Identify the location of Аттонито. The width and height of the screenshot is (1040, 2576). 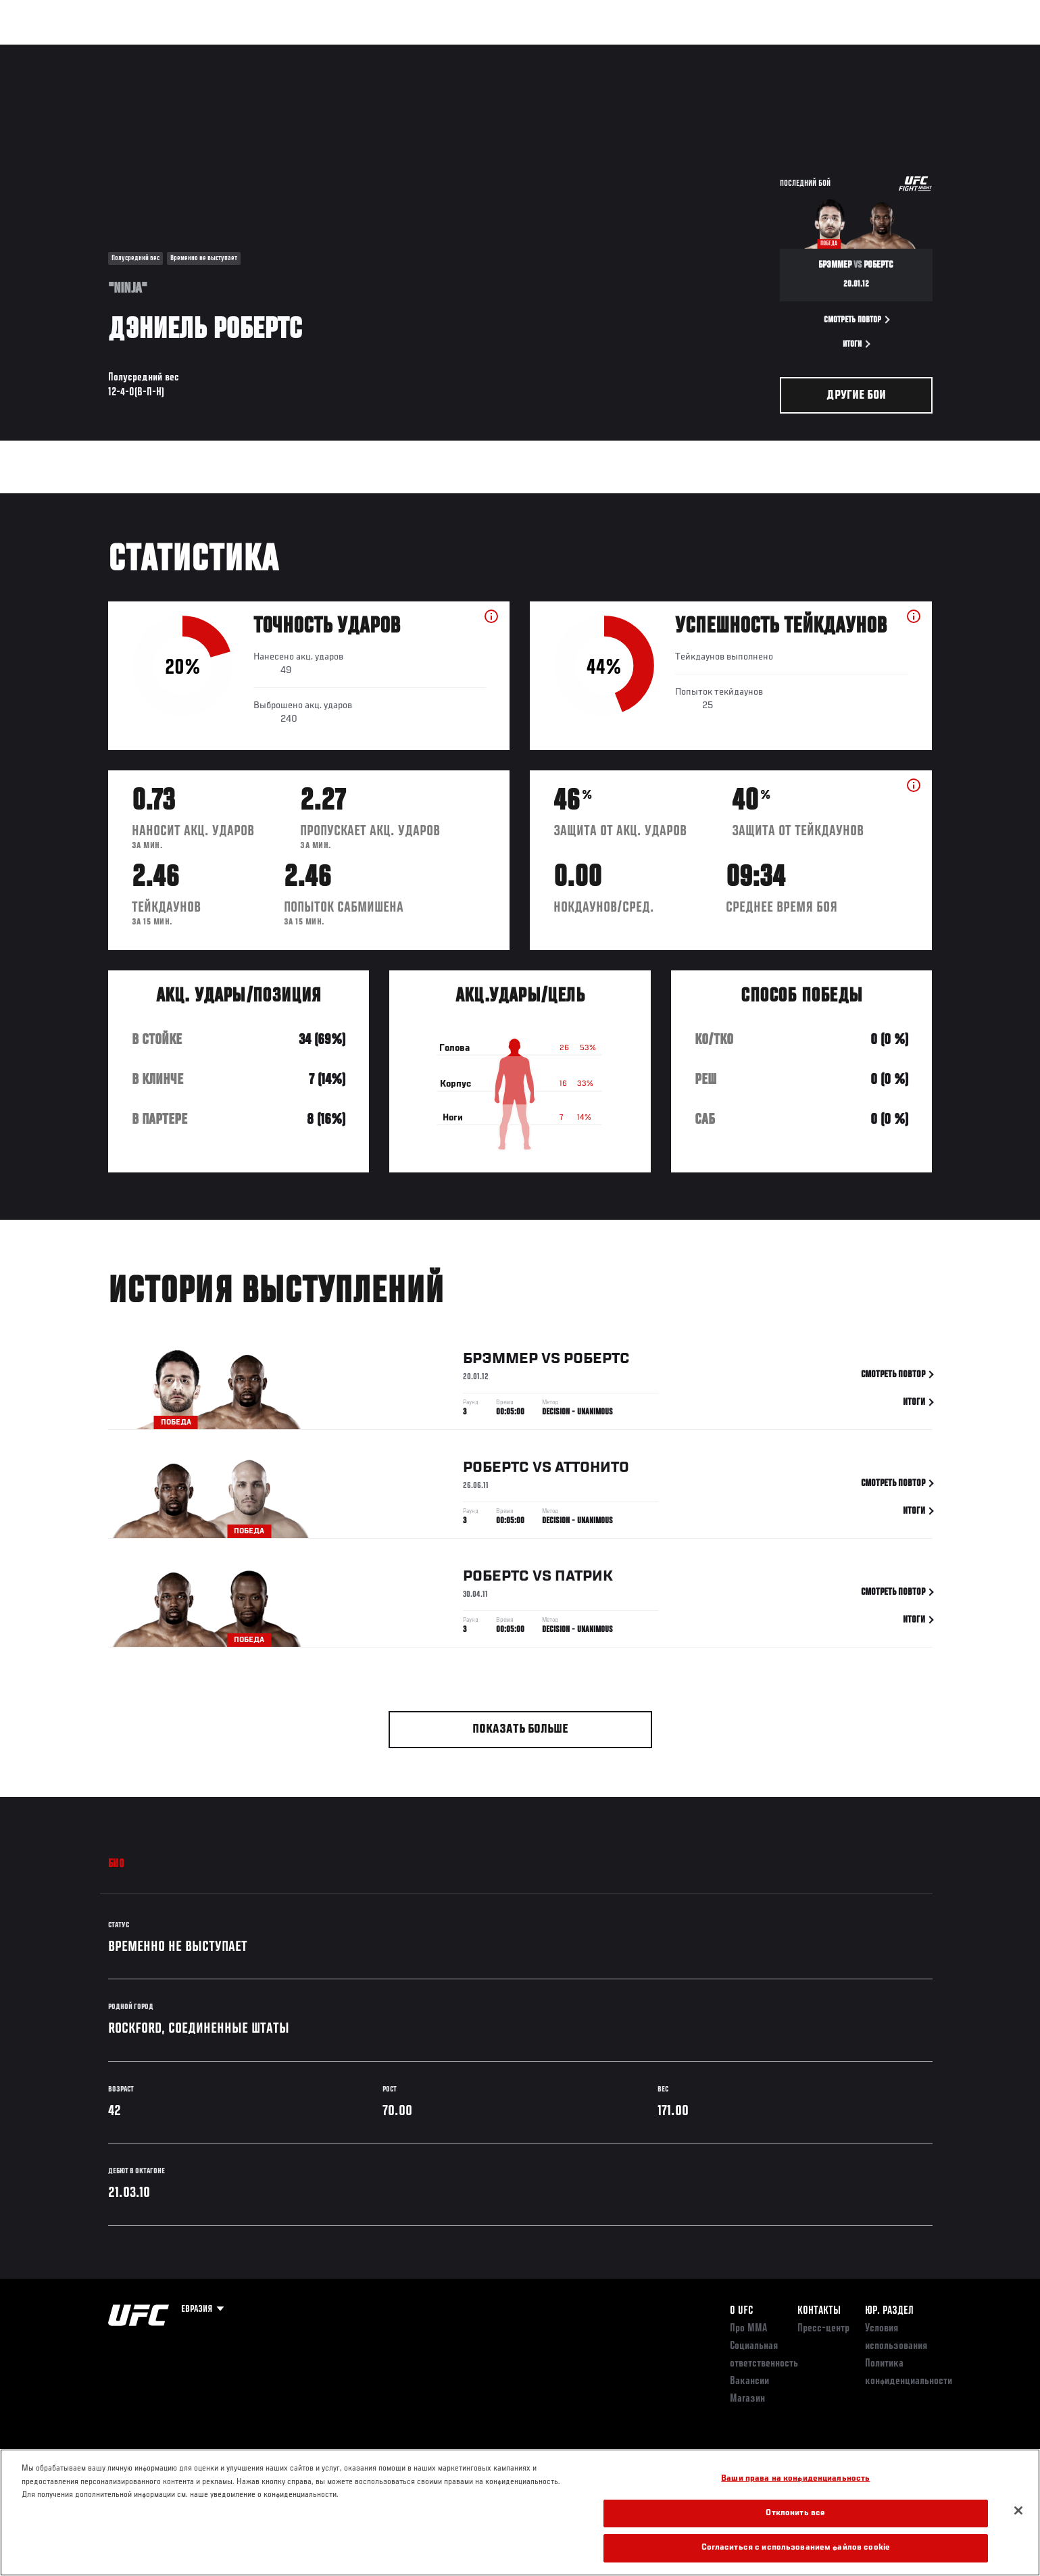
(592, 1470).